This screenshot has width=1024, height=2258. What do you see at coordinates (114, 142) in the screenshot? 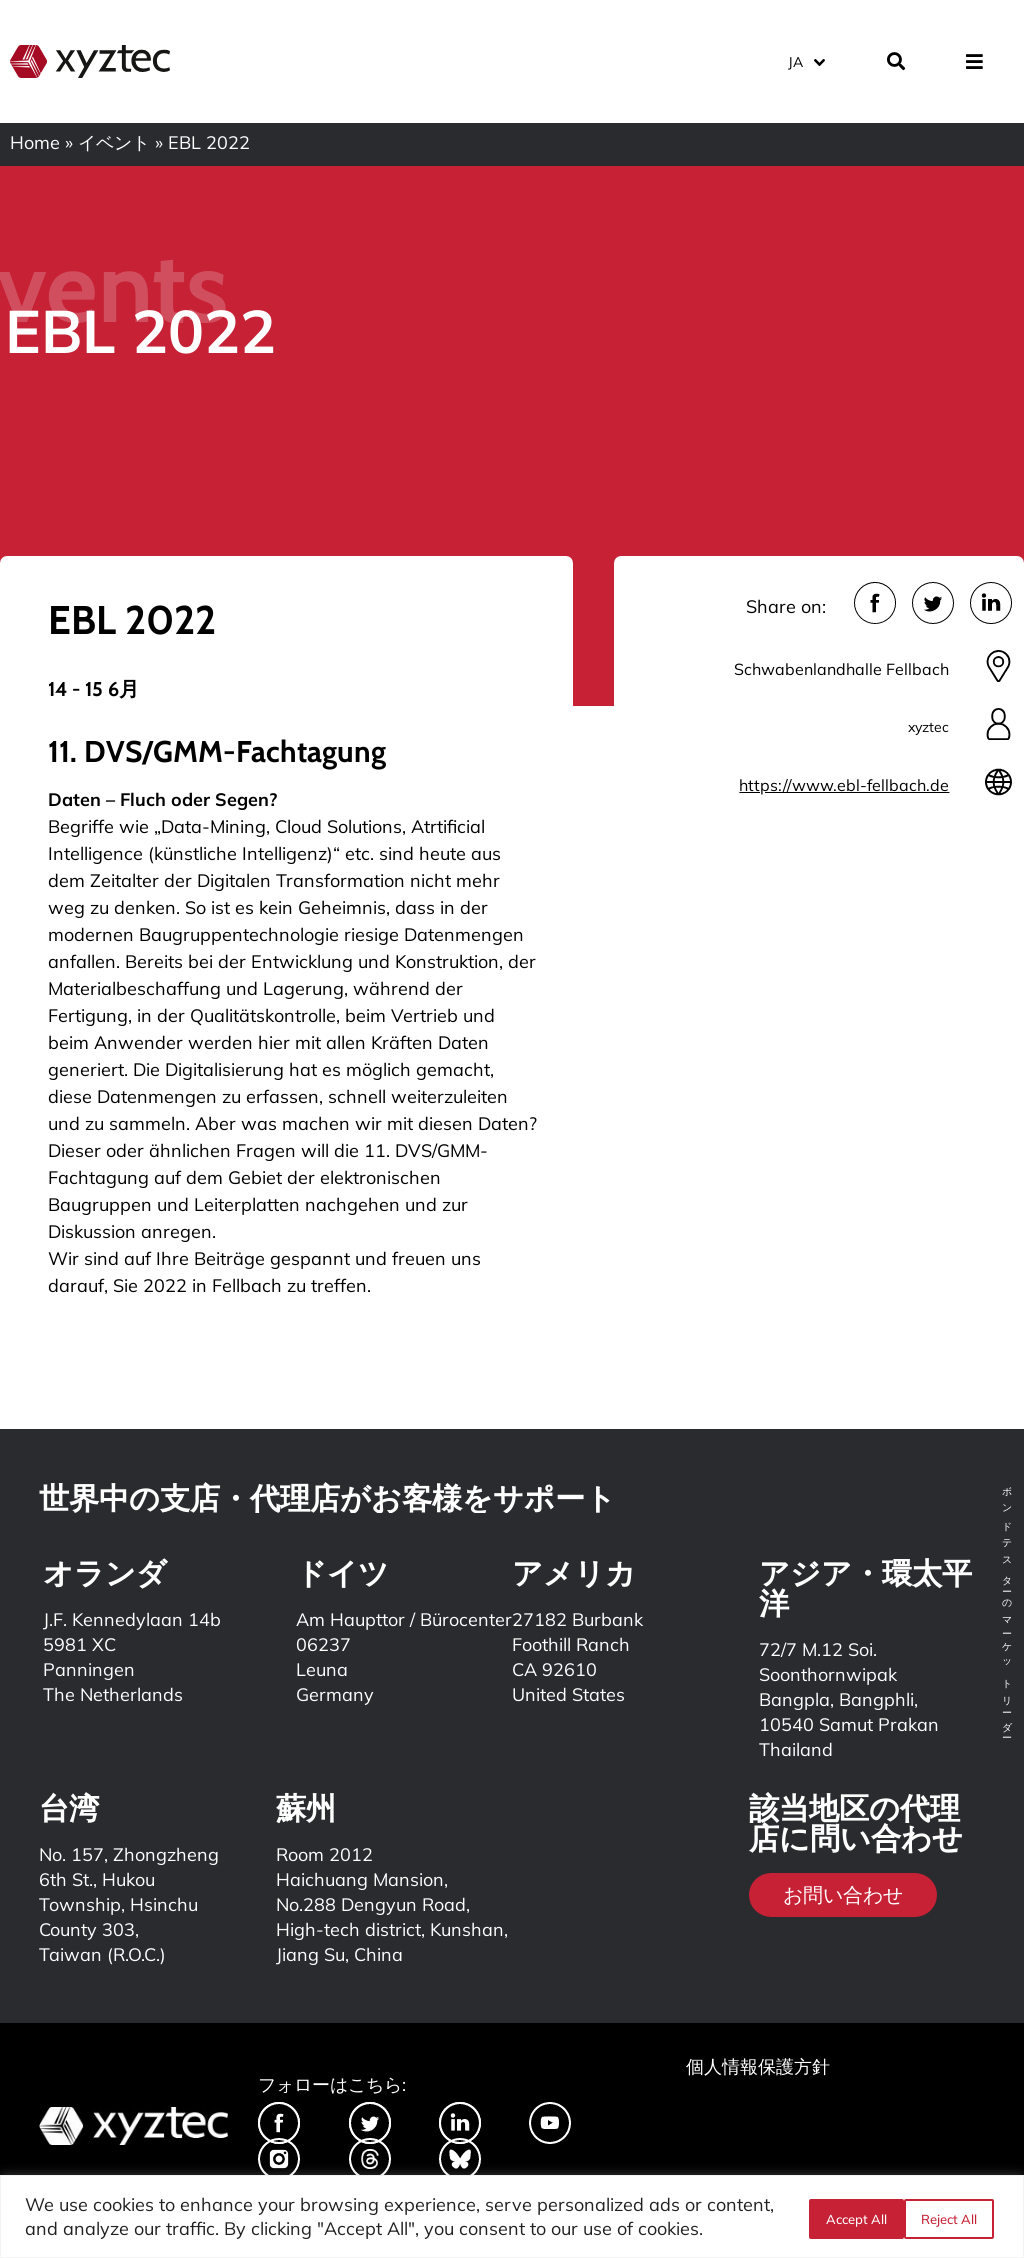
I see `イベント` at bounding box center [114, 142].